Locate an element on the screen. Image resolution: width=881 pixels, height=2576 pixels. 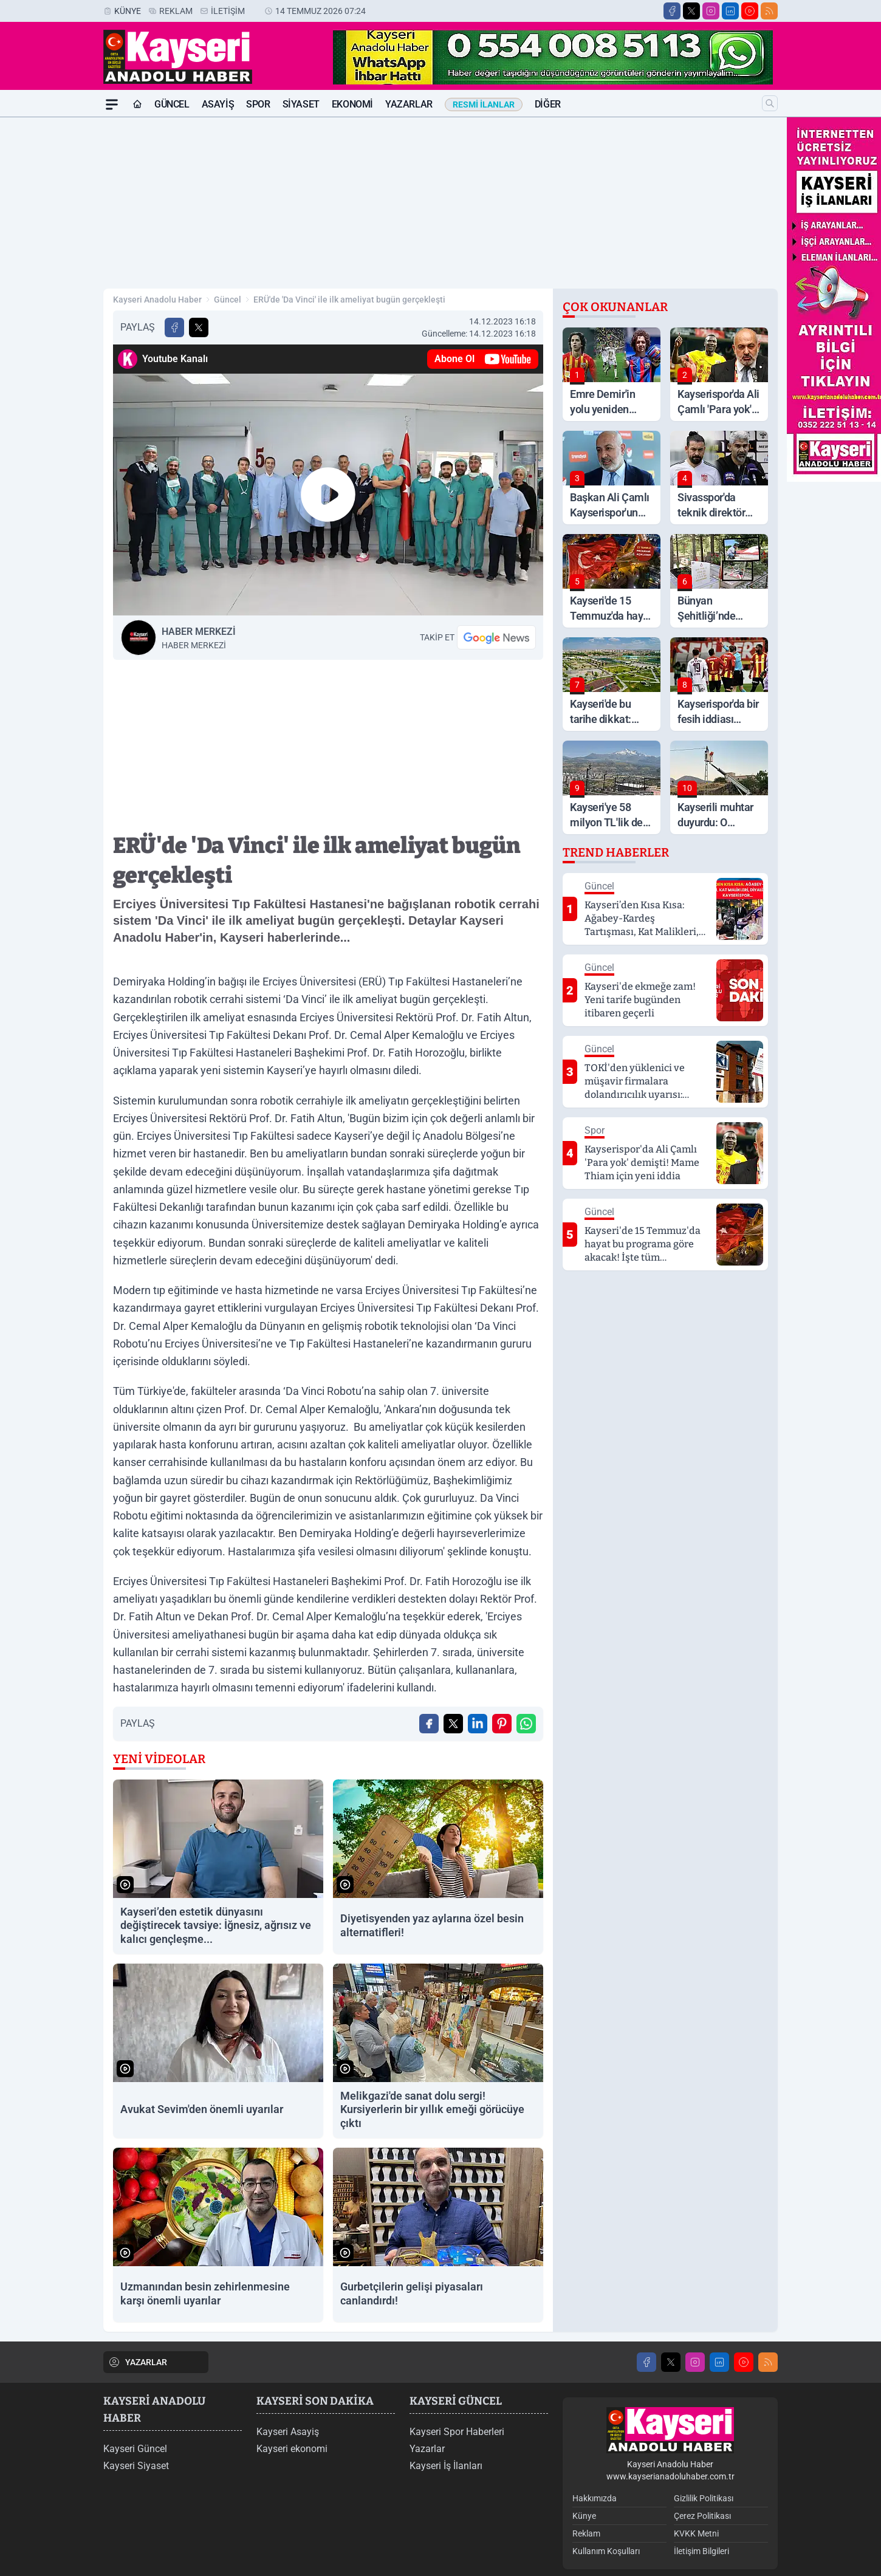
Siyaset is located at coordinates (301, 104).